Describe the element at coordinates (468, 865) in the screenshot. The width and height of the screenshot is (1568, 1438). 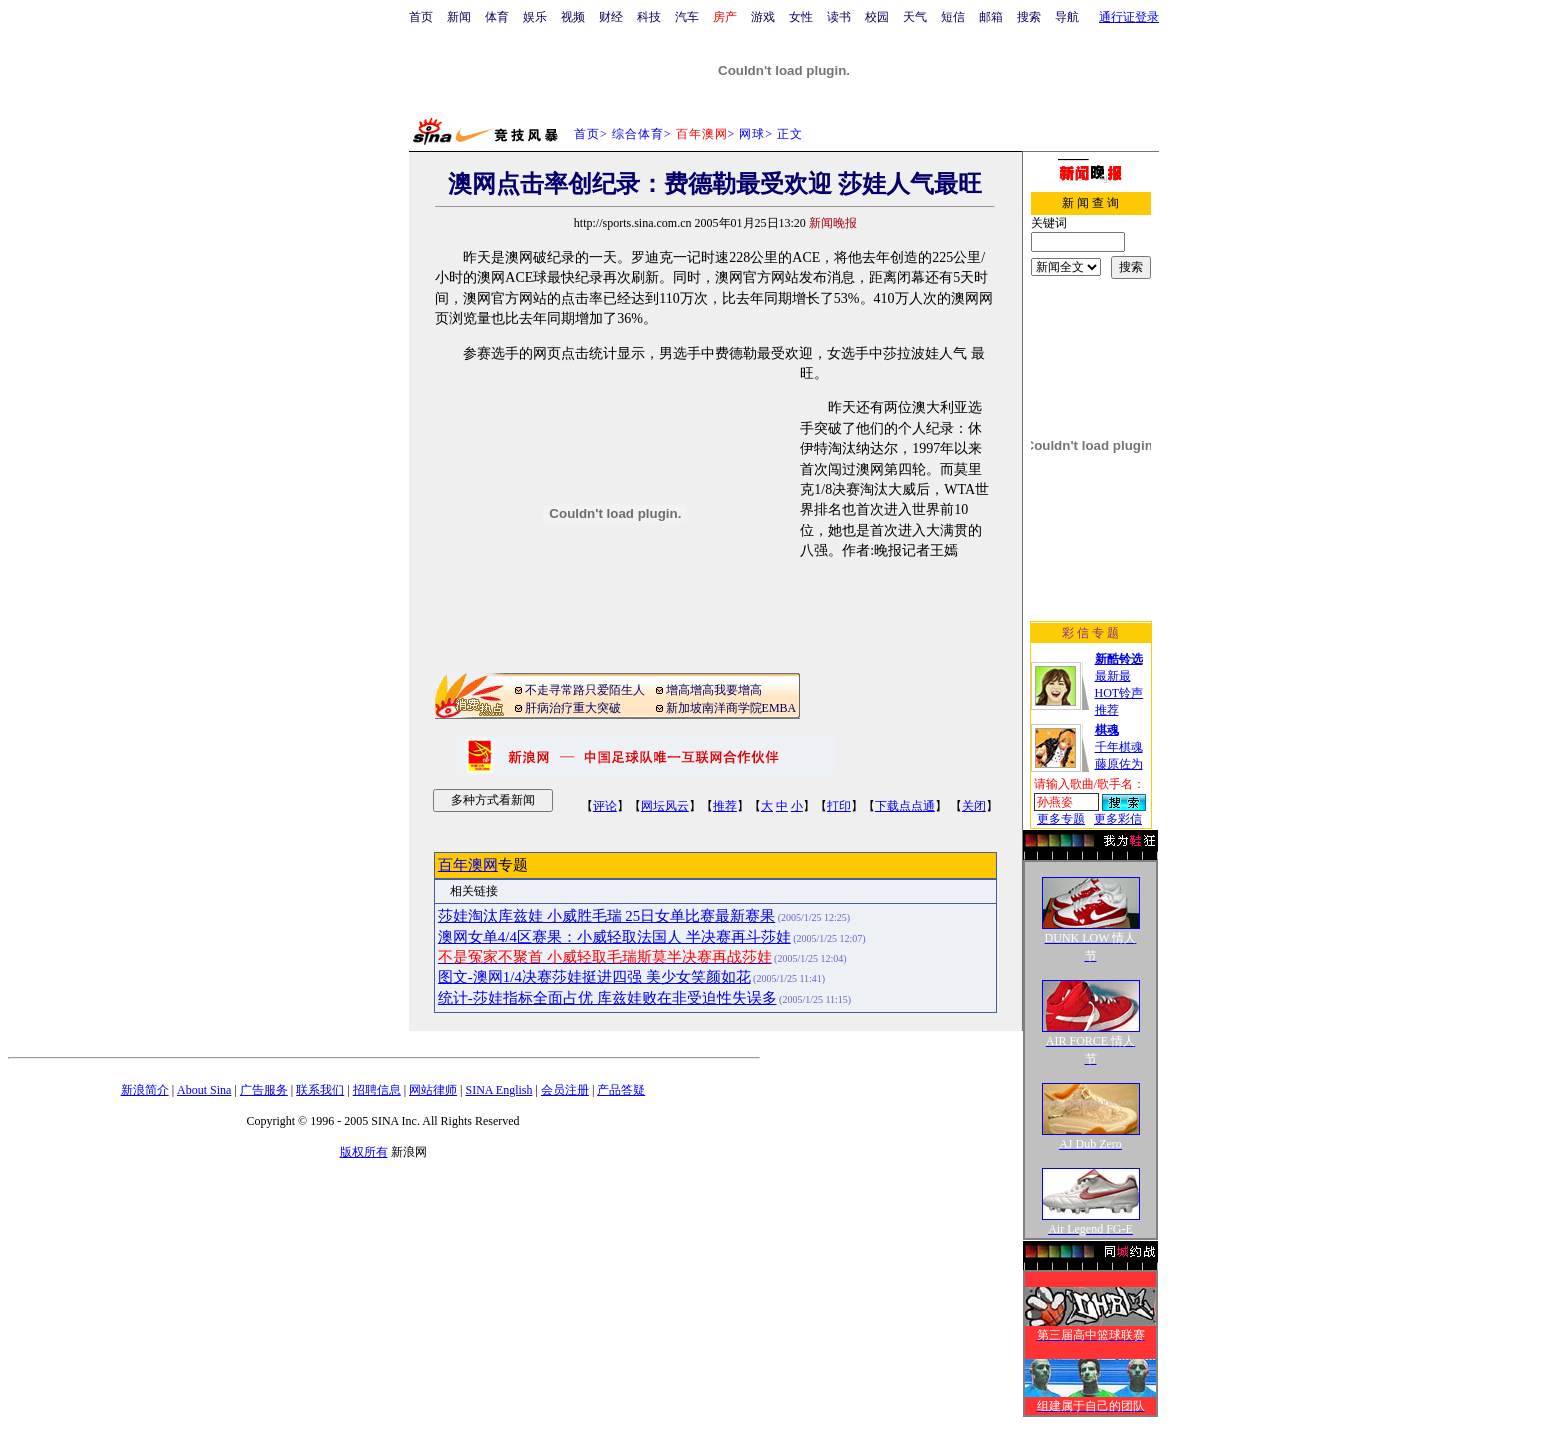
I see `百年澳网` at that location.